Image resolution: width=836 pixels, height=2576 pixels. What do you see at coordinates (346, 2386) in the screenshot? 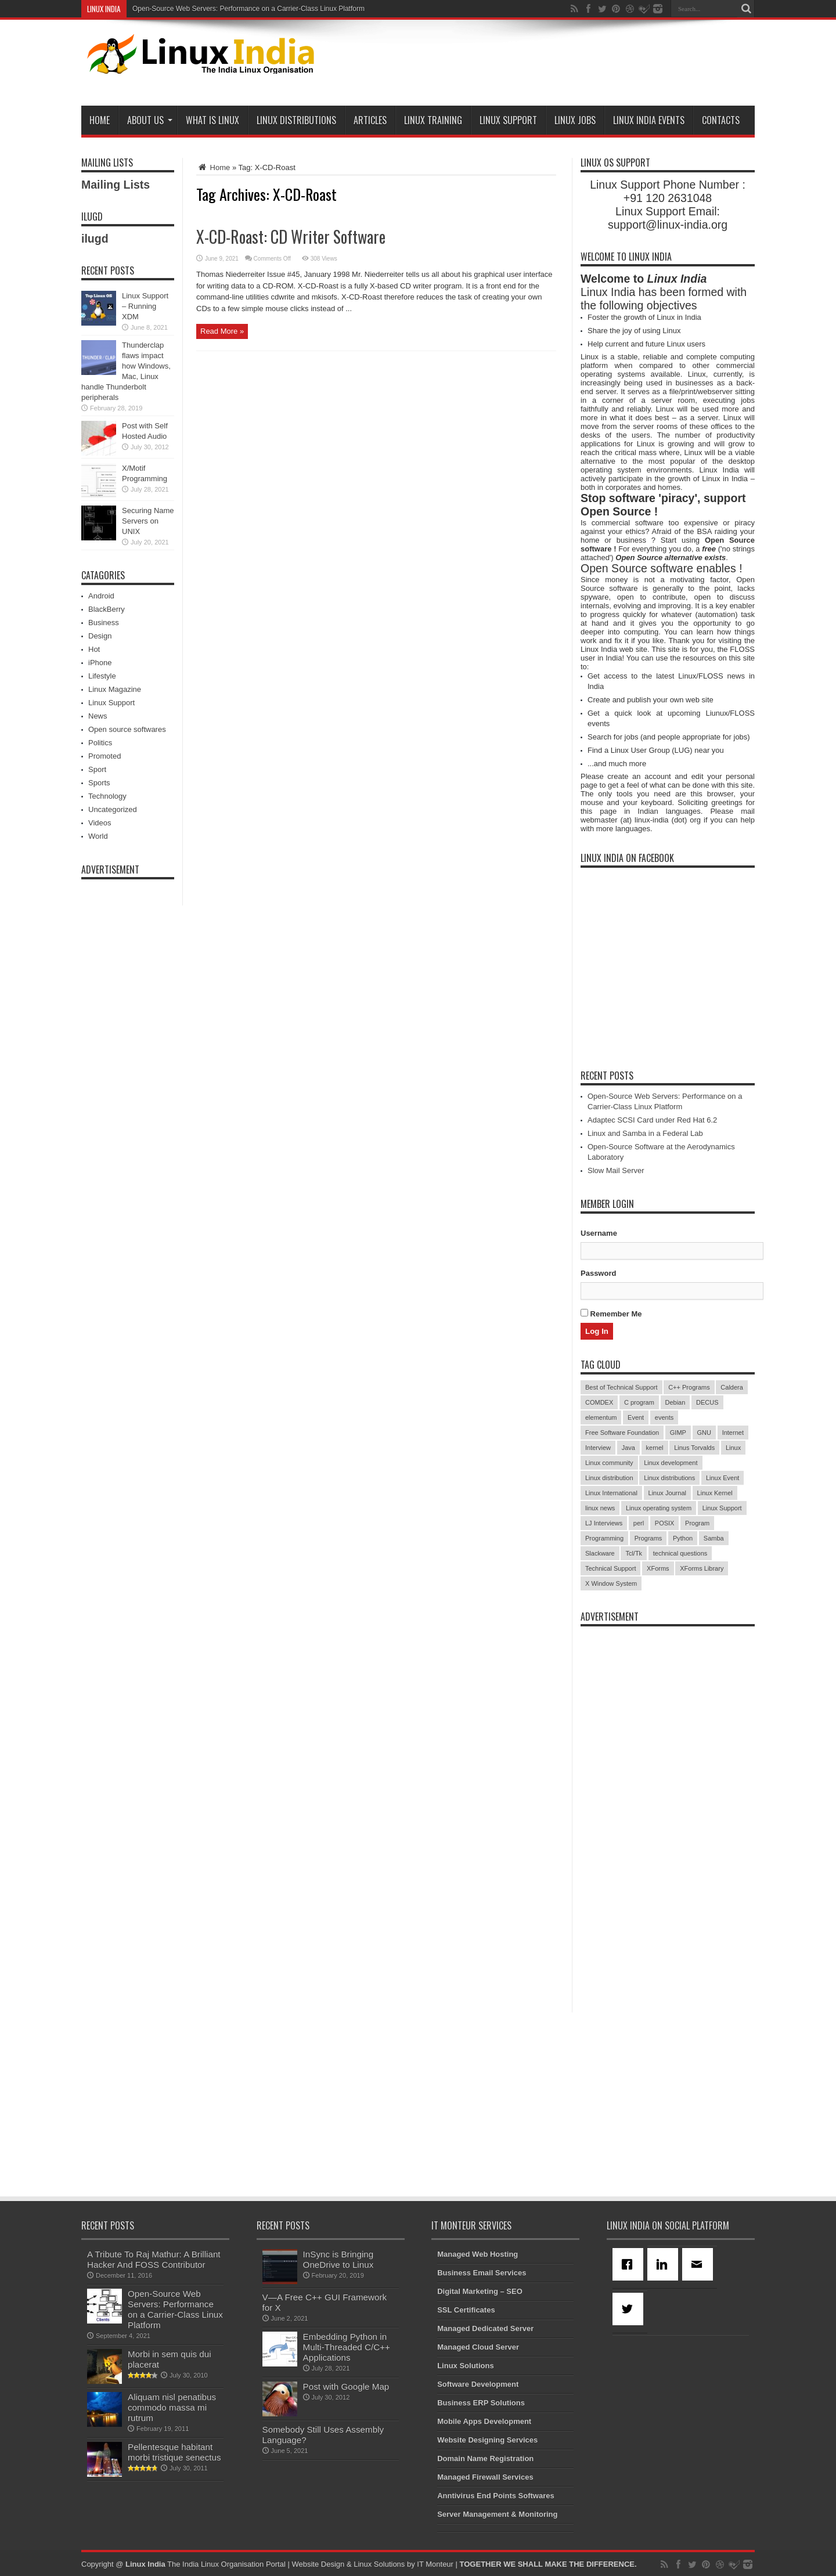
I see `Post with Google Map` at bounding box center [346, 2386].